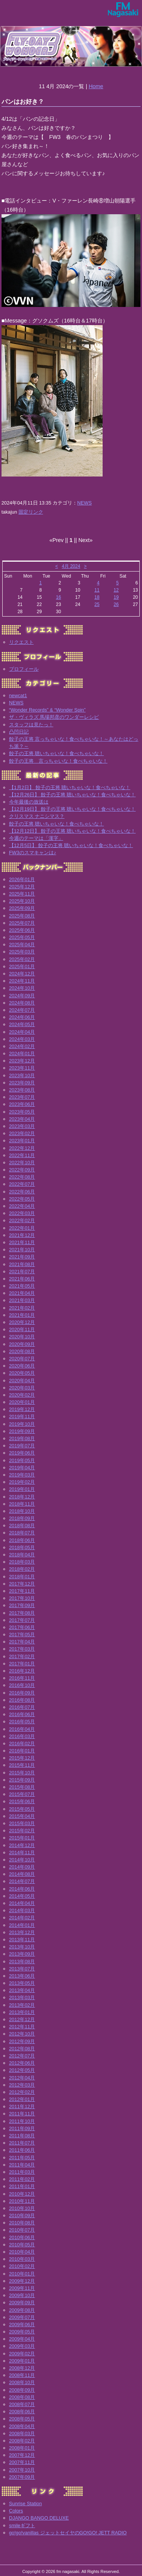 This screenshot has width=142, height=2576. What do you see at coordinates (22, 1155) in the screenshot?
I see `2022年11月` at bounding box center [22, 1155].